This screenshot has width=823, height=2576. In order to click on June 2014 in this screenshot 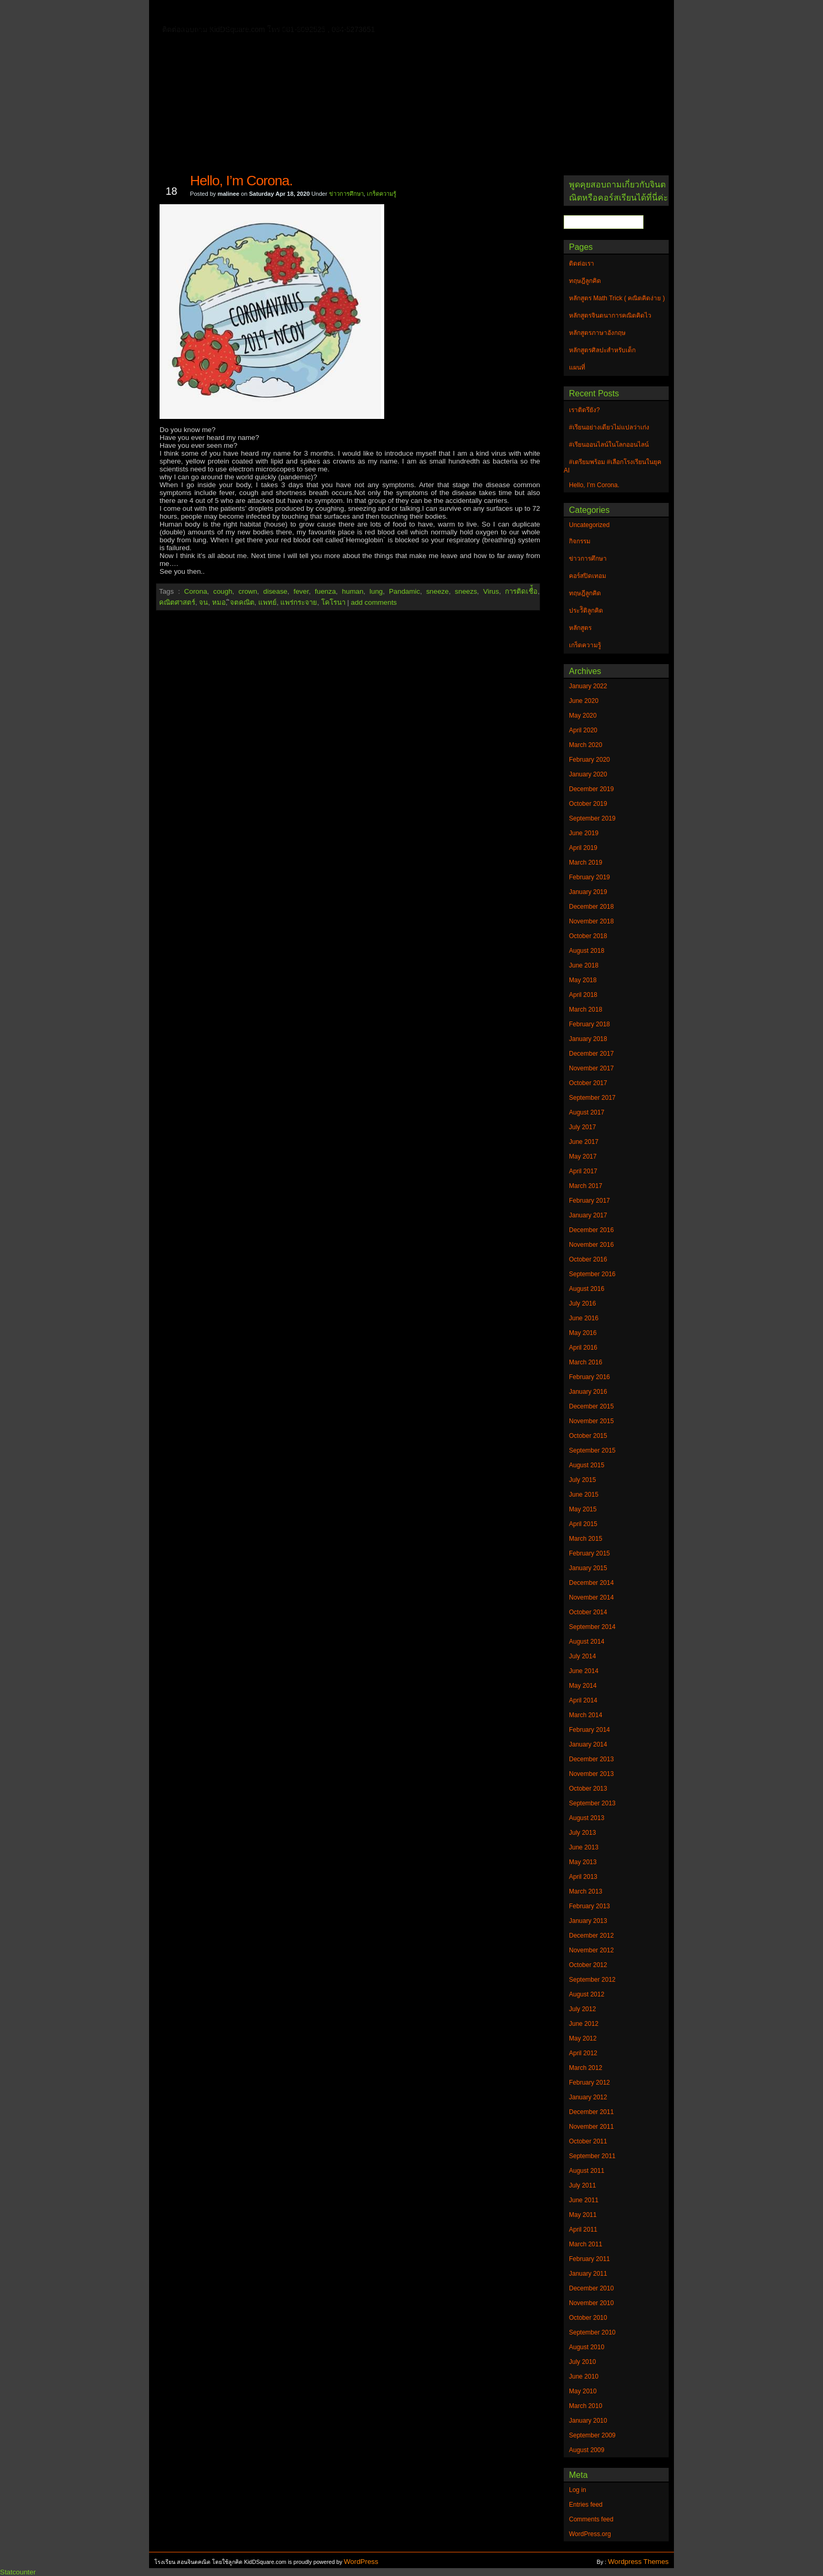, I will do `click(583, 1671)`.